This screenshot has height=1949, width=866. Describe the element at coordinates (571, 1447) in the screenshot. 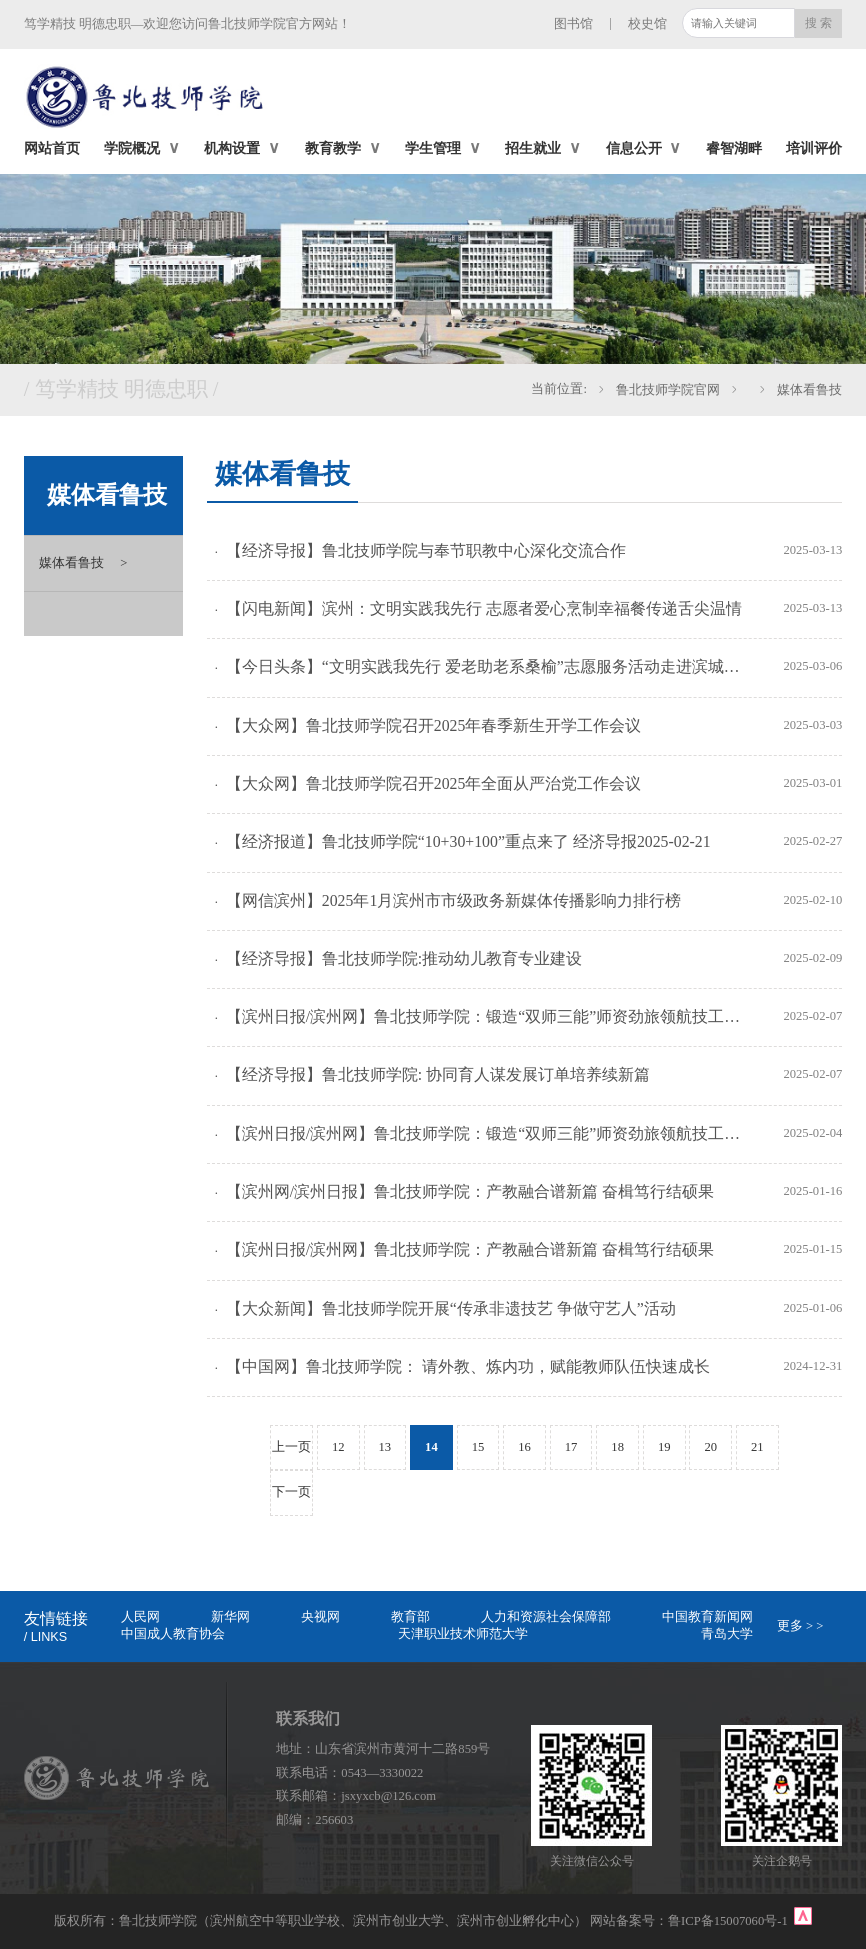

I see `17` at that location.